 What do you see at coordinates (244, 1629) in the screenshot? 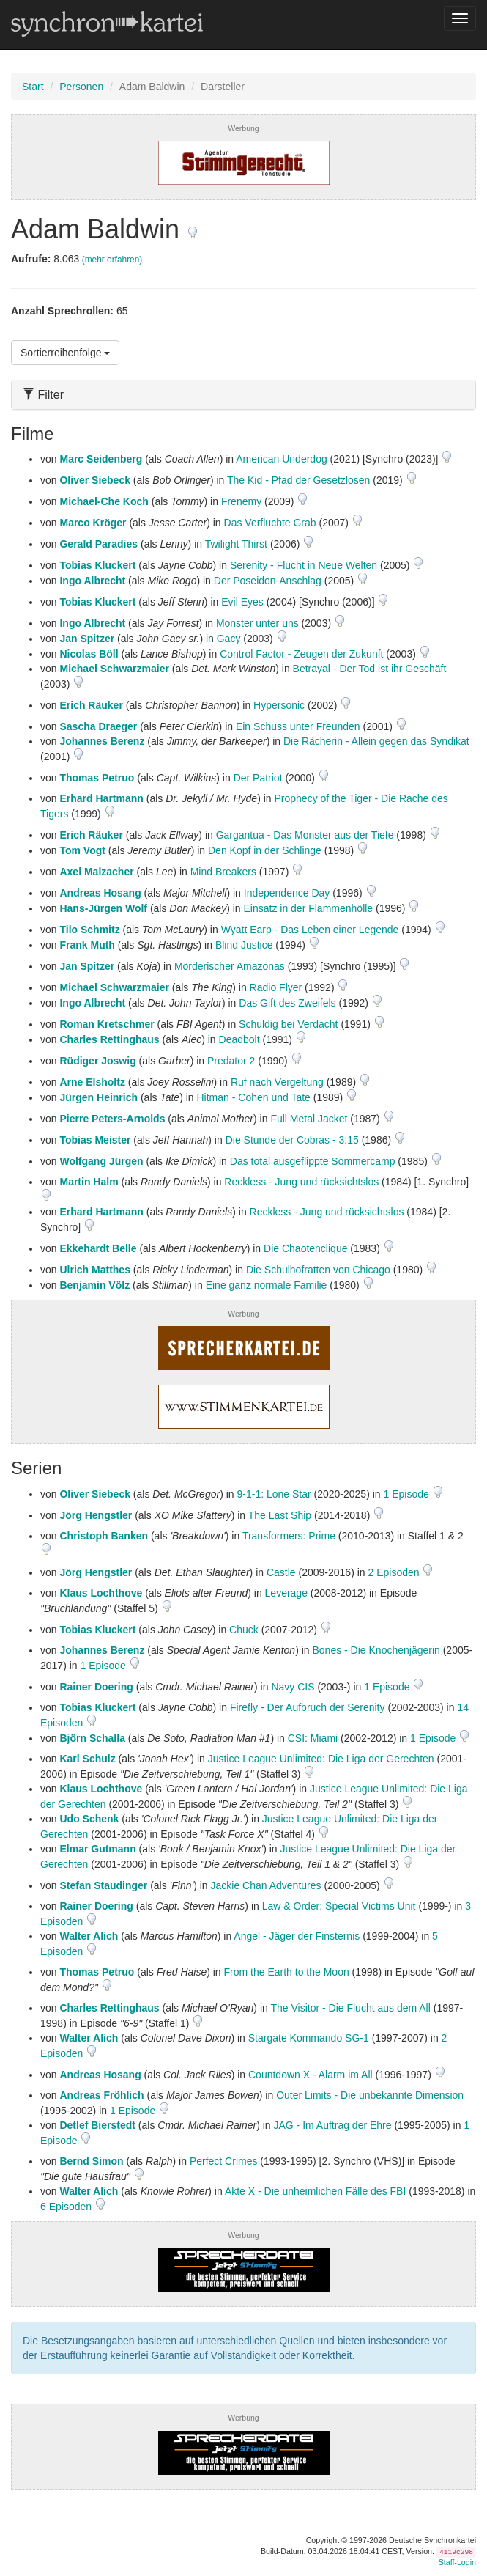
I see `Chuck` at bounding box center [244, 1629].